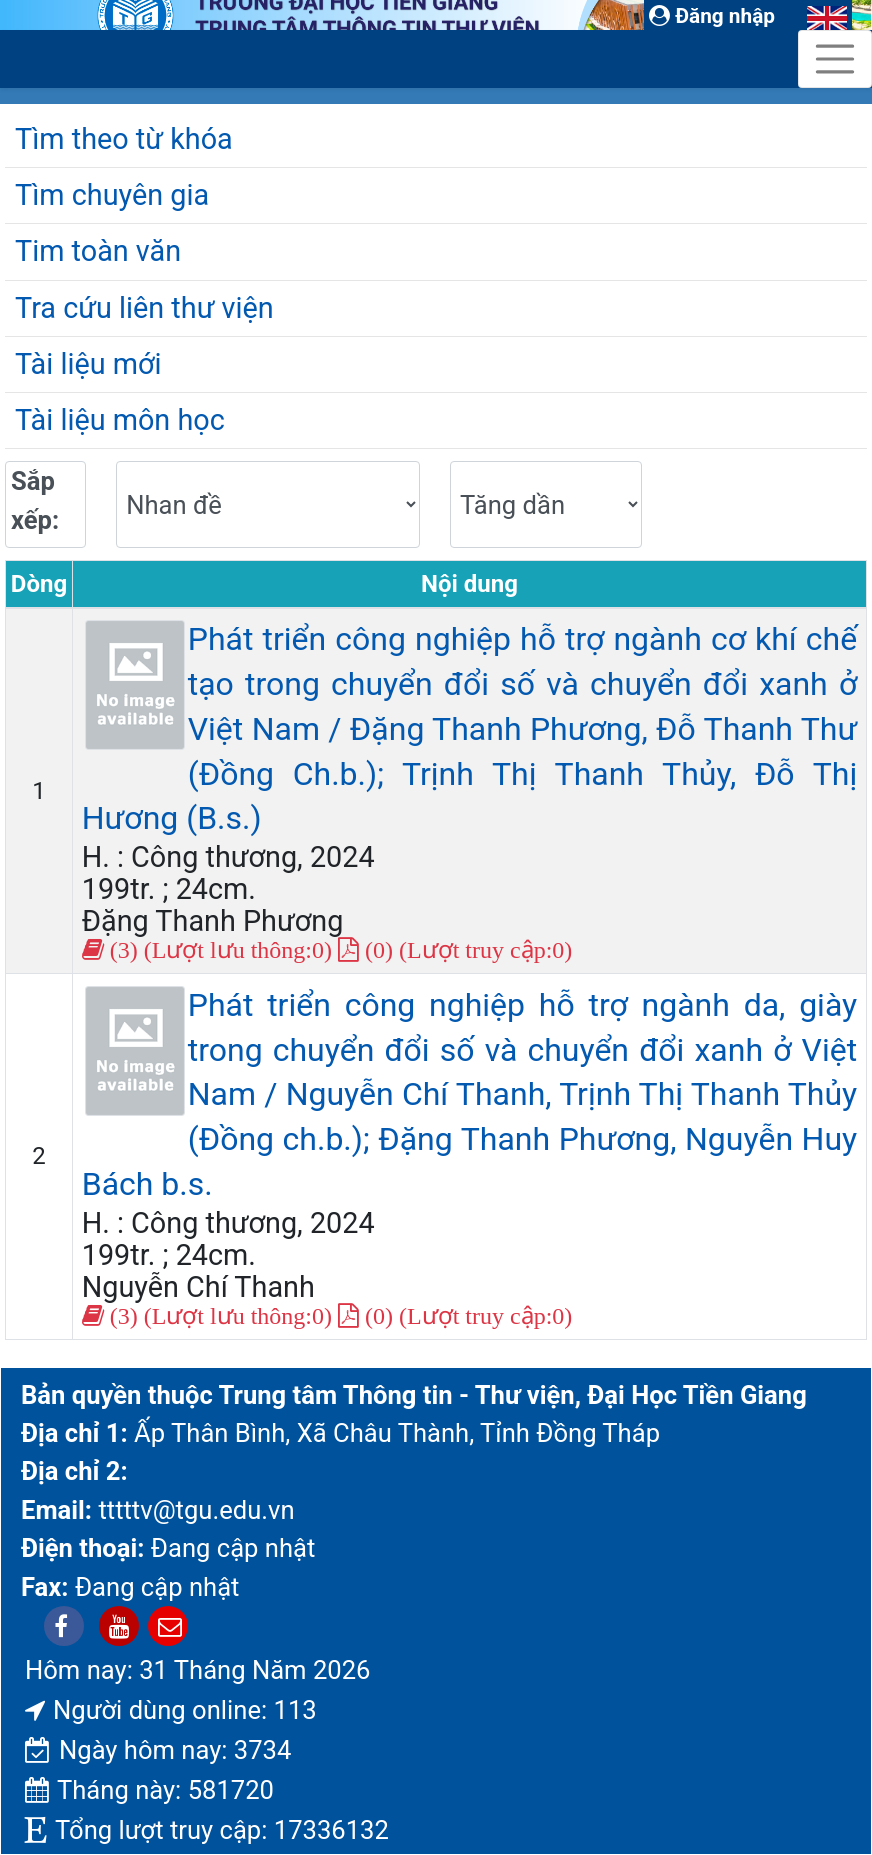 The image size is (872, 1855). What do you see at coordinates (112, 195) in the screenshot?
I see `Tìm chuyên gia` at bounding box center [112, 195].